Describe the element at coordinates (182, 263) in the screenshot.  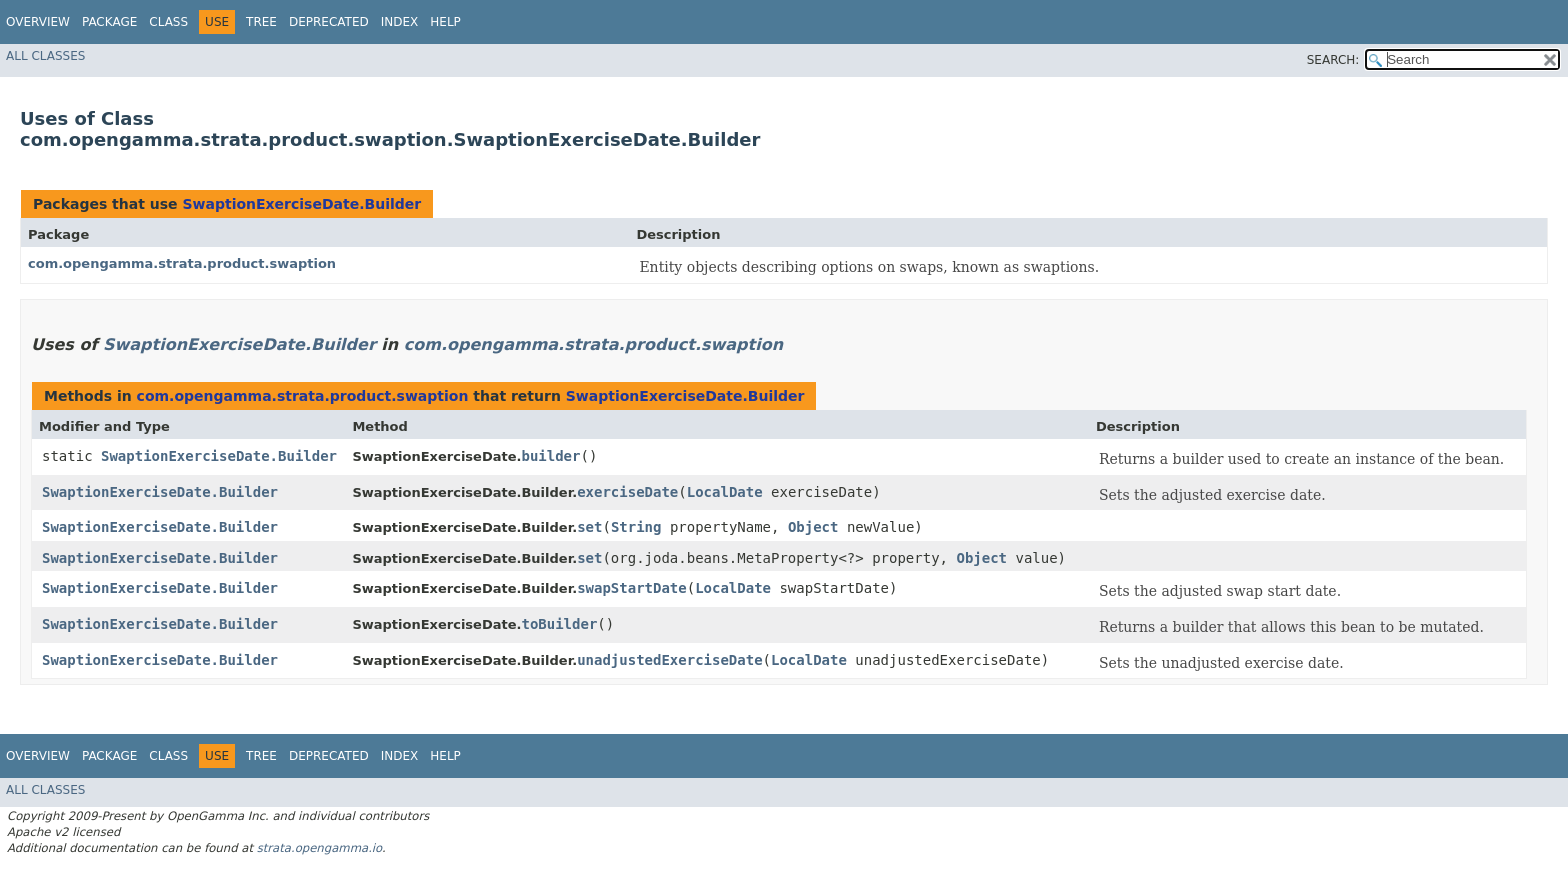
I see `com.opengamma.strata.product.swaption` at that location.